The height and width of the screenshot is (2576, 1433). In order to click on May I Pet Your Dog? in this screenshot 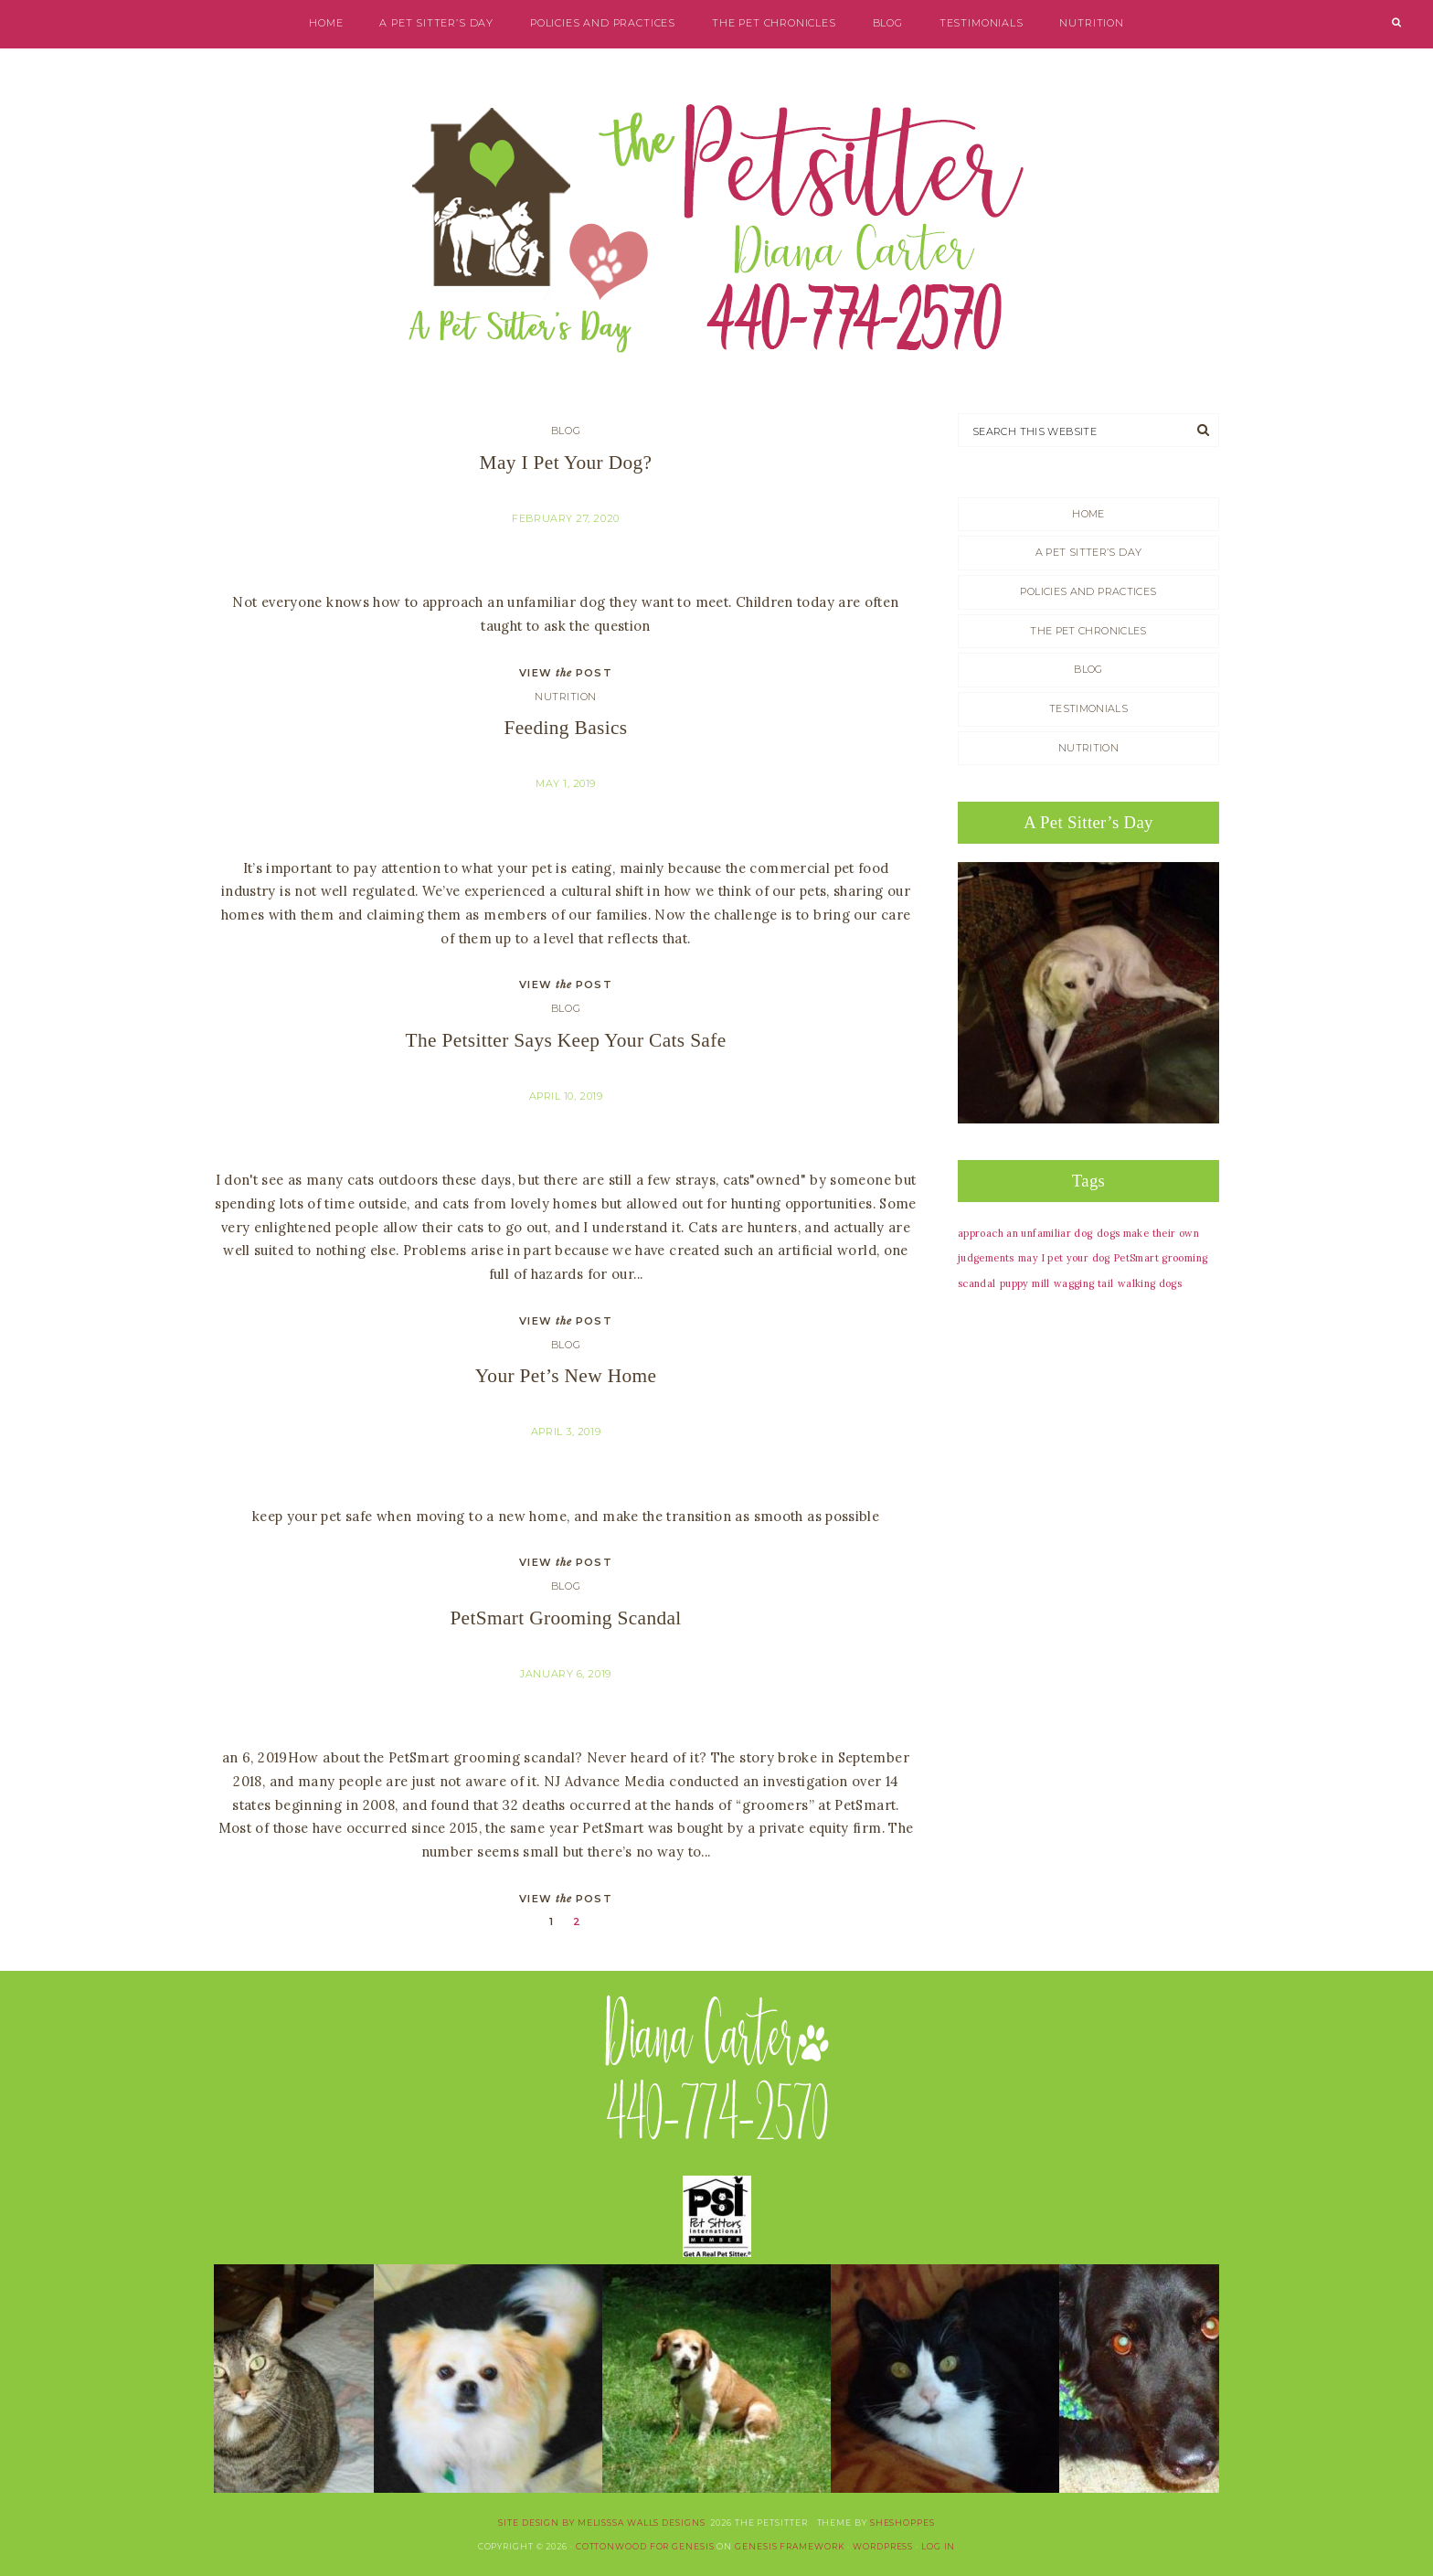, I will do `click(566, 463)`.